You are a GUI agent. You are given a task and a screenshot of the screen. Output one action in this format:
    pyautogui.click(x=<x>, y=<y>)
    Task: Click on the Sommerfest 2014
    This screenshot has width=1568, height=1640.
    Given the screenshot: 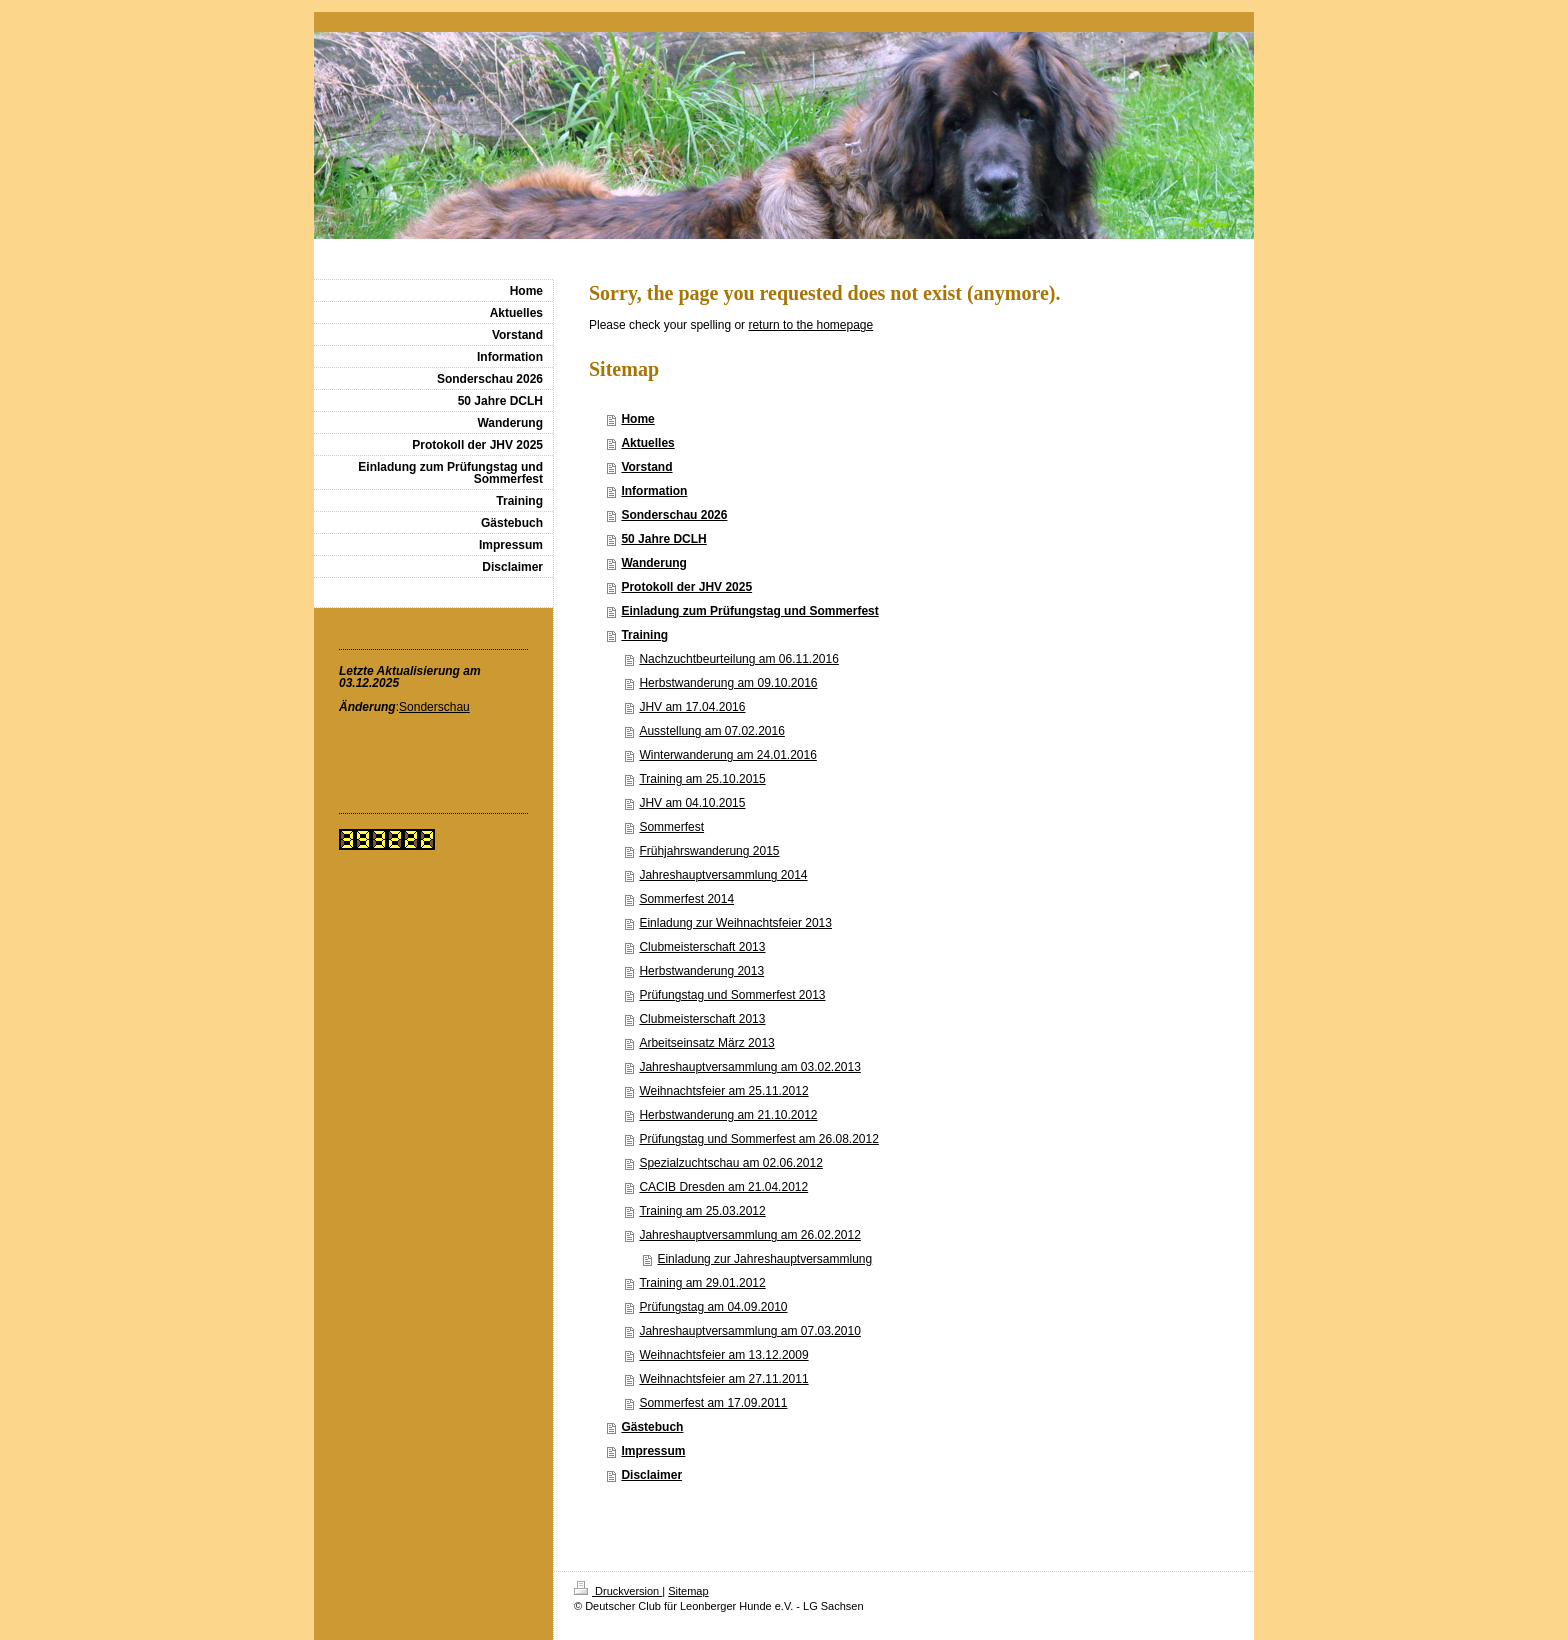 What is the action you would take?
    pyautogui.click(x=686, y=899)
    